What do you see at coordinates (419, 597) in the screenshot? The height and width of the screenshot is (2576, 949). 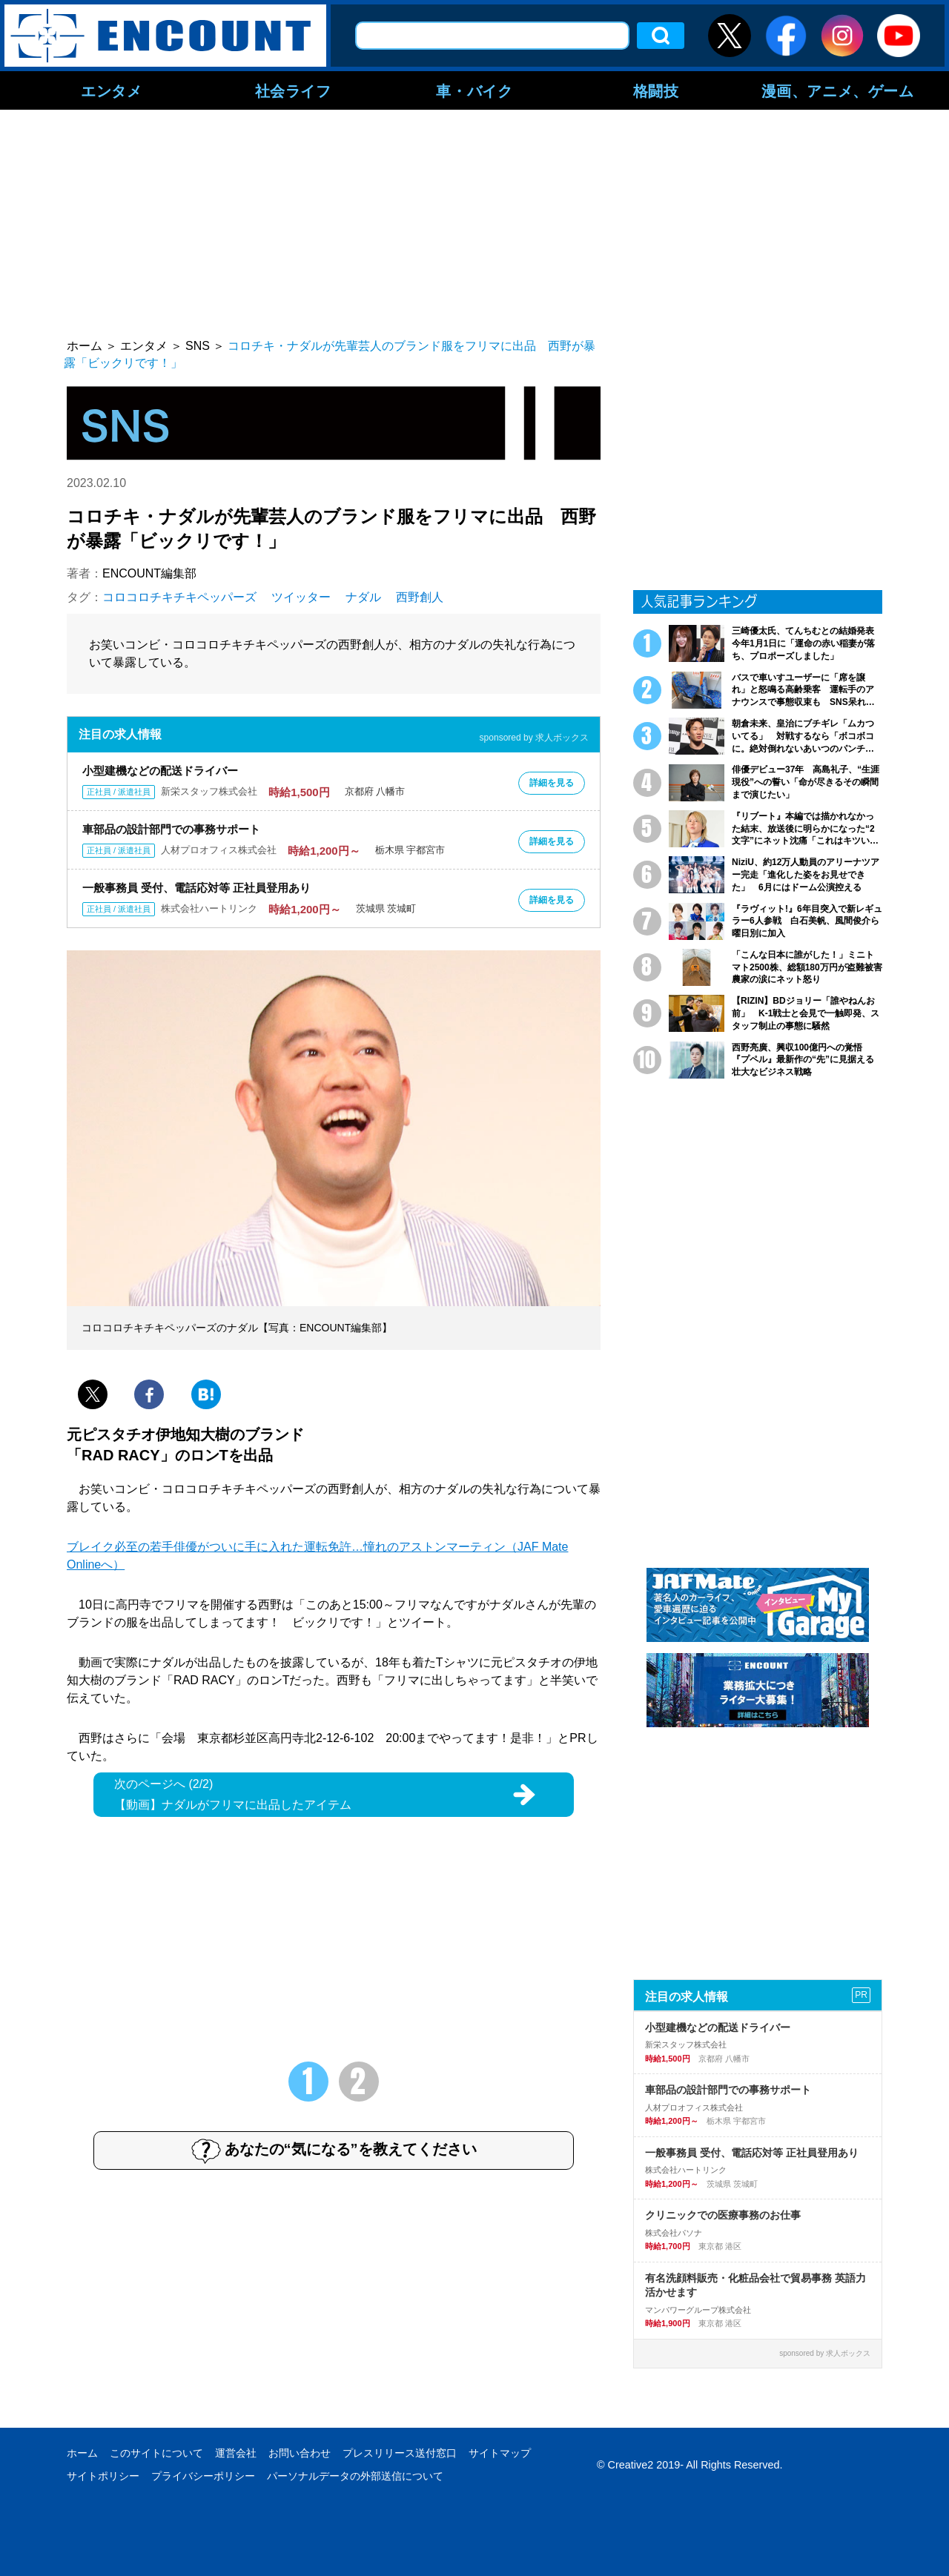 I see `西野創人` at bounding box center [419, 597].